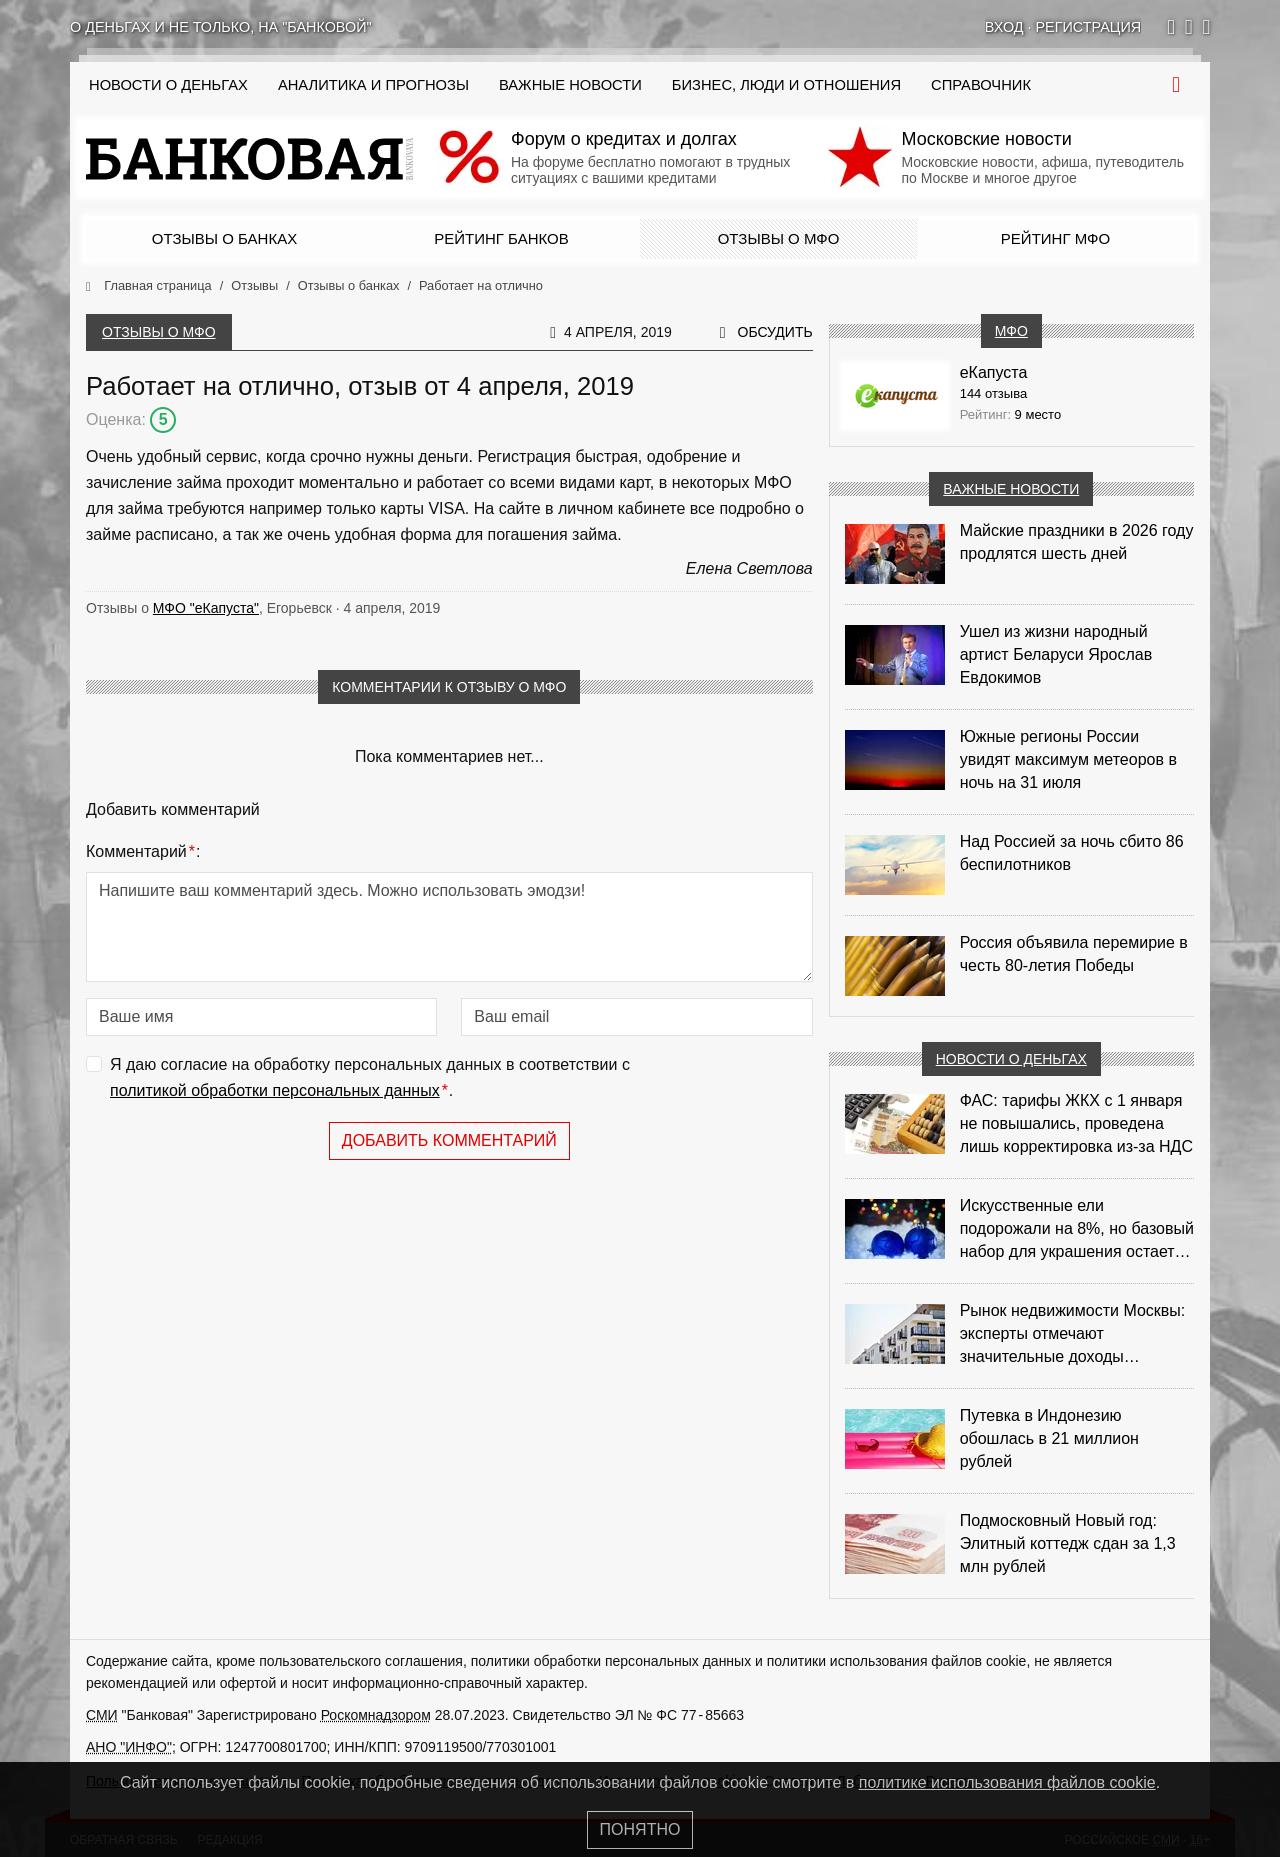  I want to click on политике использования файлов cookie, so click(1007, 1782).